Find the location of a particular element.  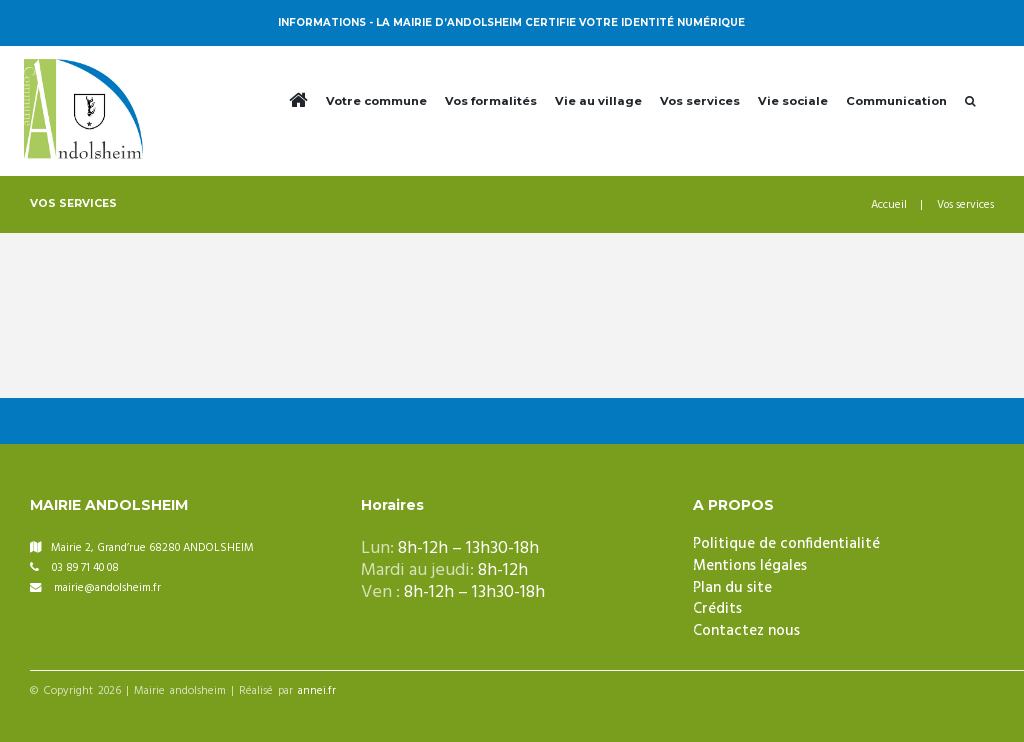

annei.fr is located at coordinates (317, 691).